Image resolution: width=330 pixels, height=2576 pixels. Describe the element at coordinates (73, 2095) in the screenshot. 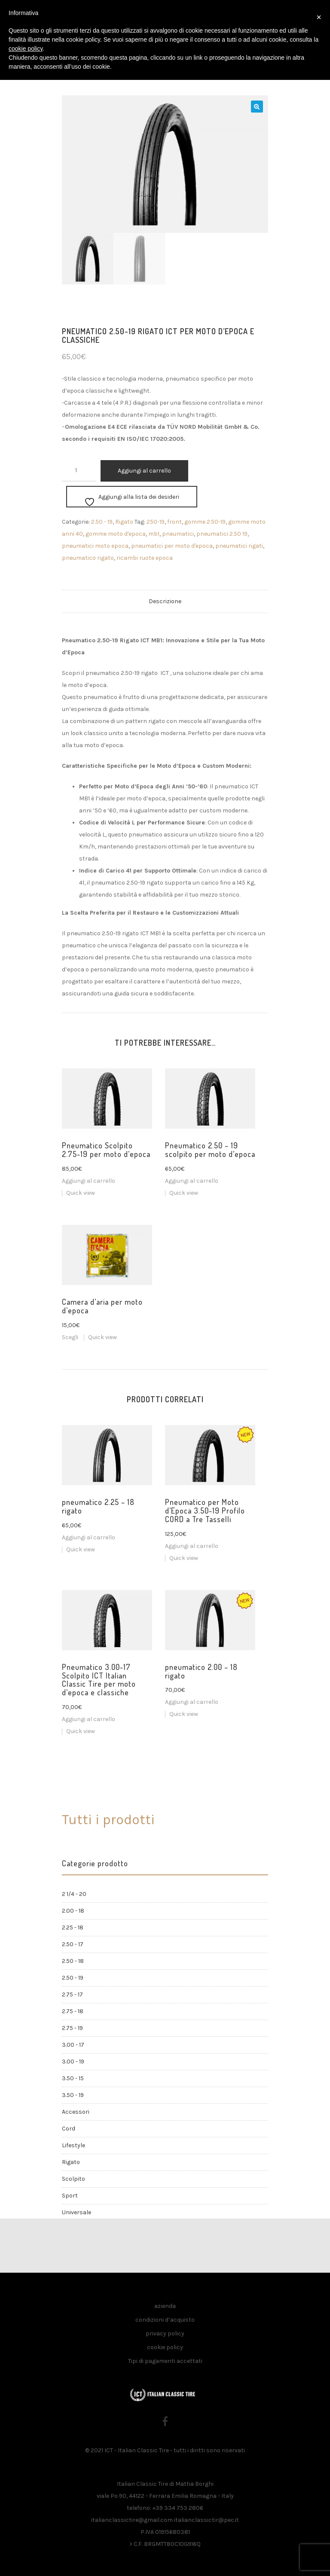

I see `3.50 - 19` at that location.